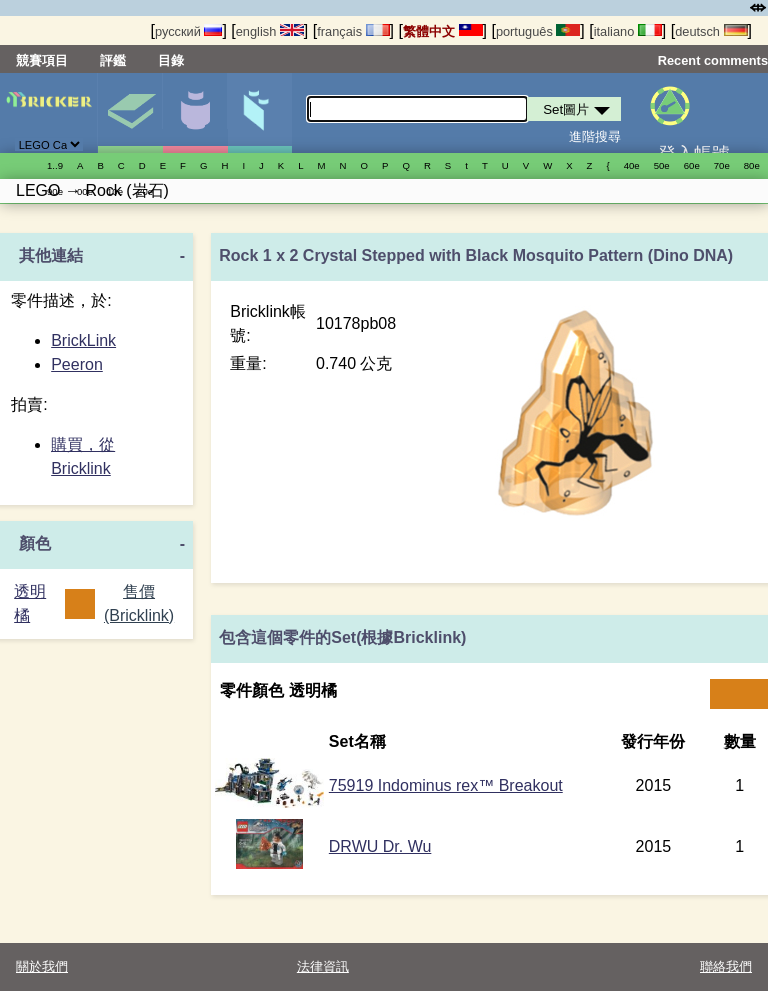 The width and height of the screenshot is (768, 991). What do you see at coordinates (692, 165) in the screenshot?
I see `60е` at bounding box center [692, 165].